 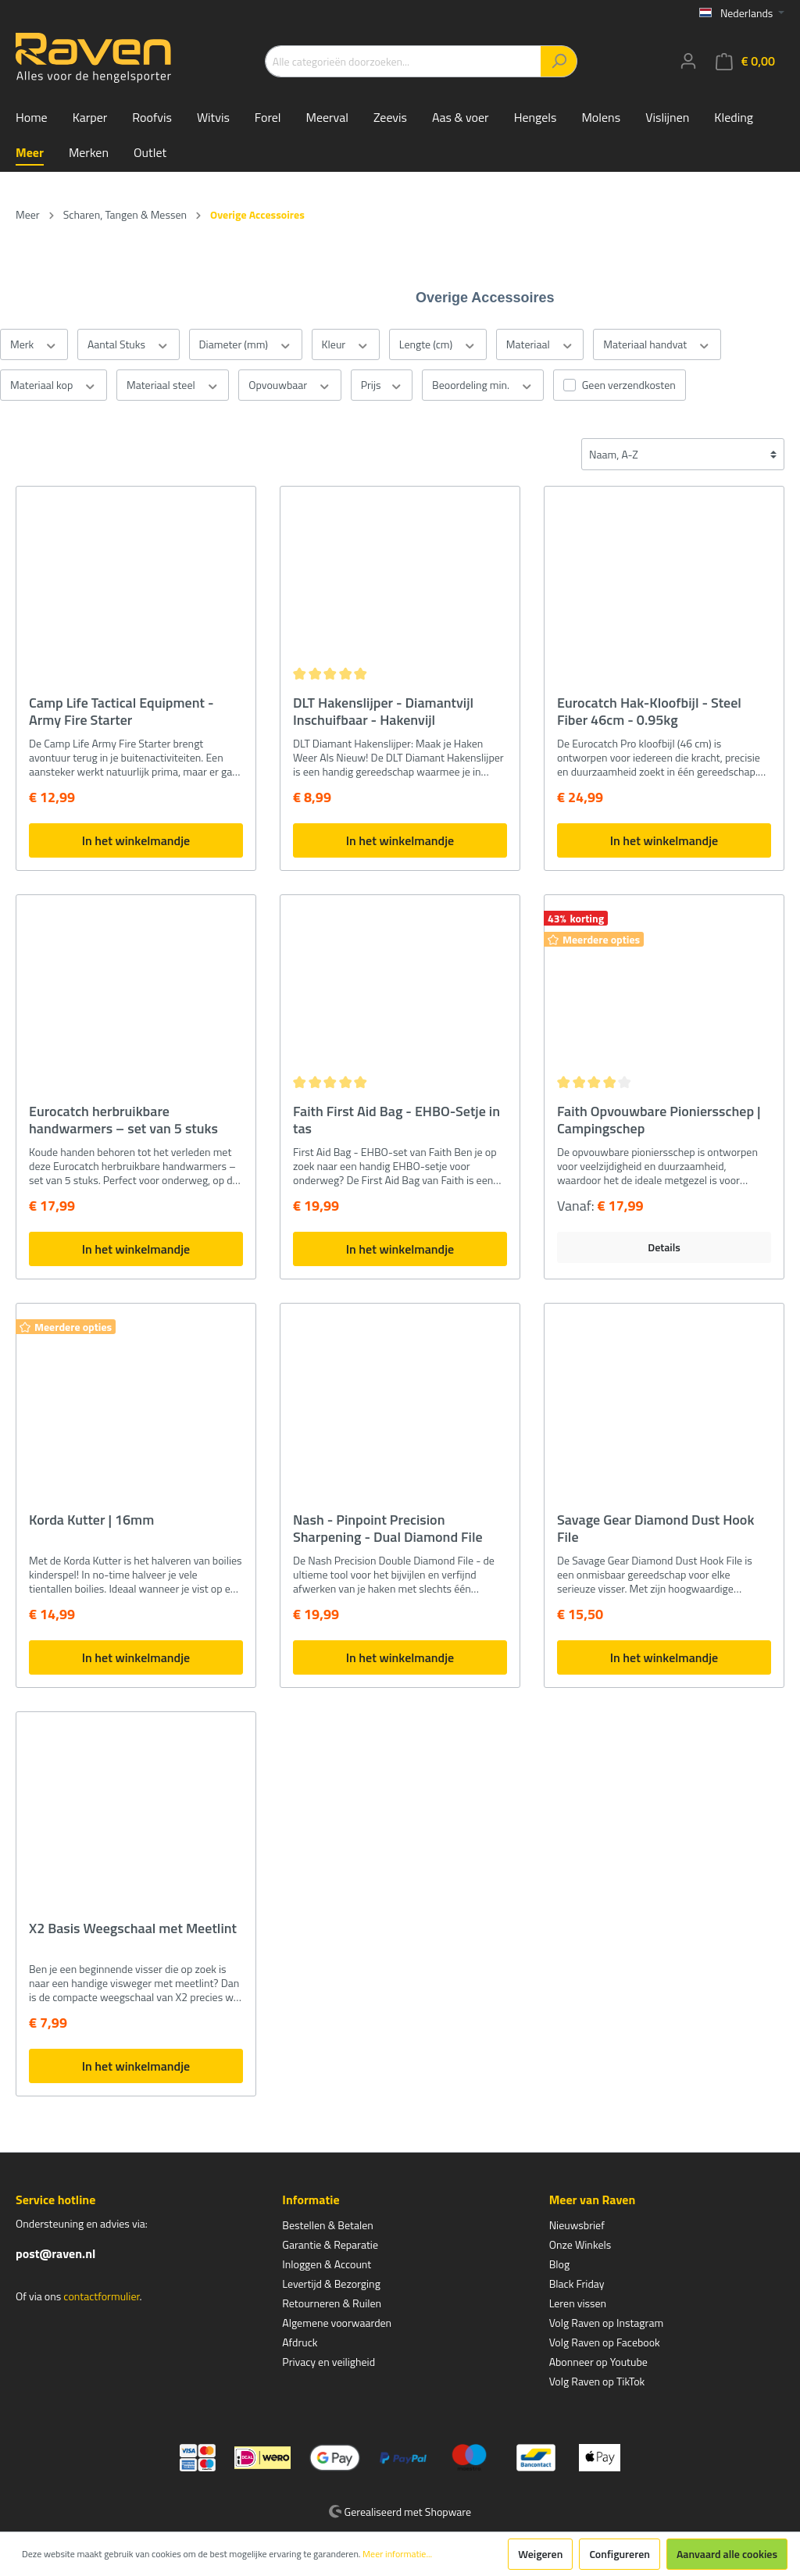 I want to click on Aanvaard alle cookies, so click(x=727, y=2554).